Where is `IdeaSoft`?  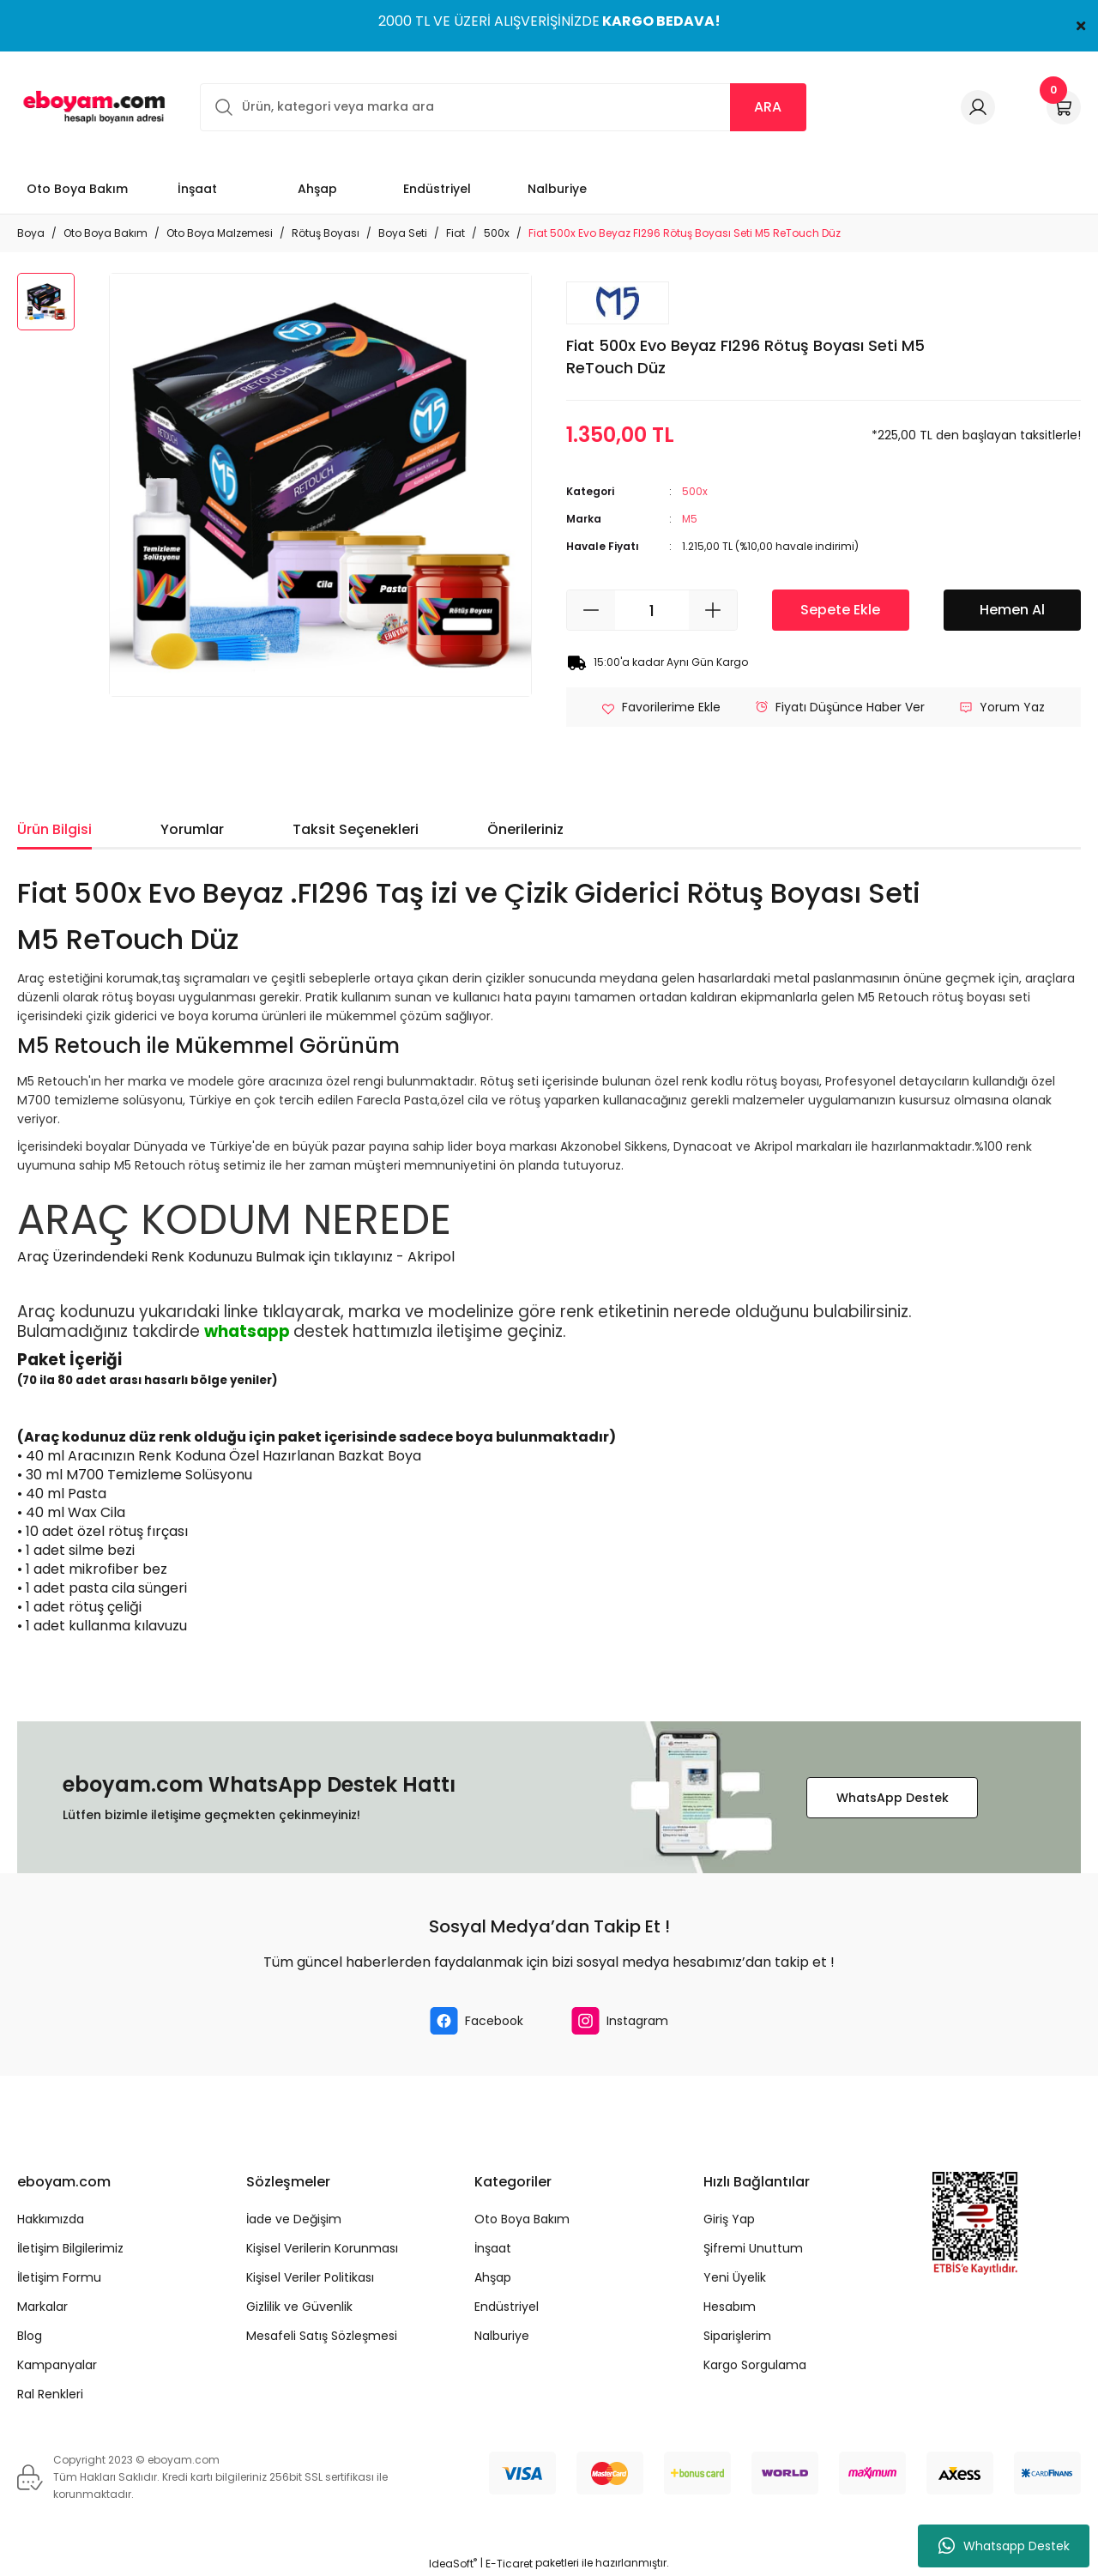
IdeaSoft is located at coordinates (453, 2563).